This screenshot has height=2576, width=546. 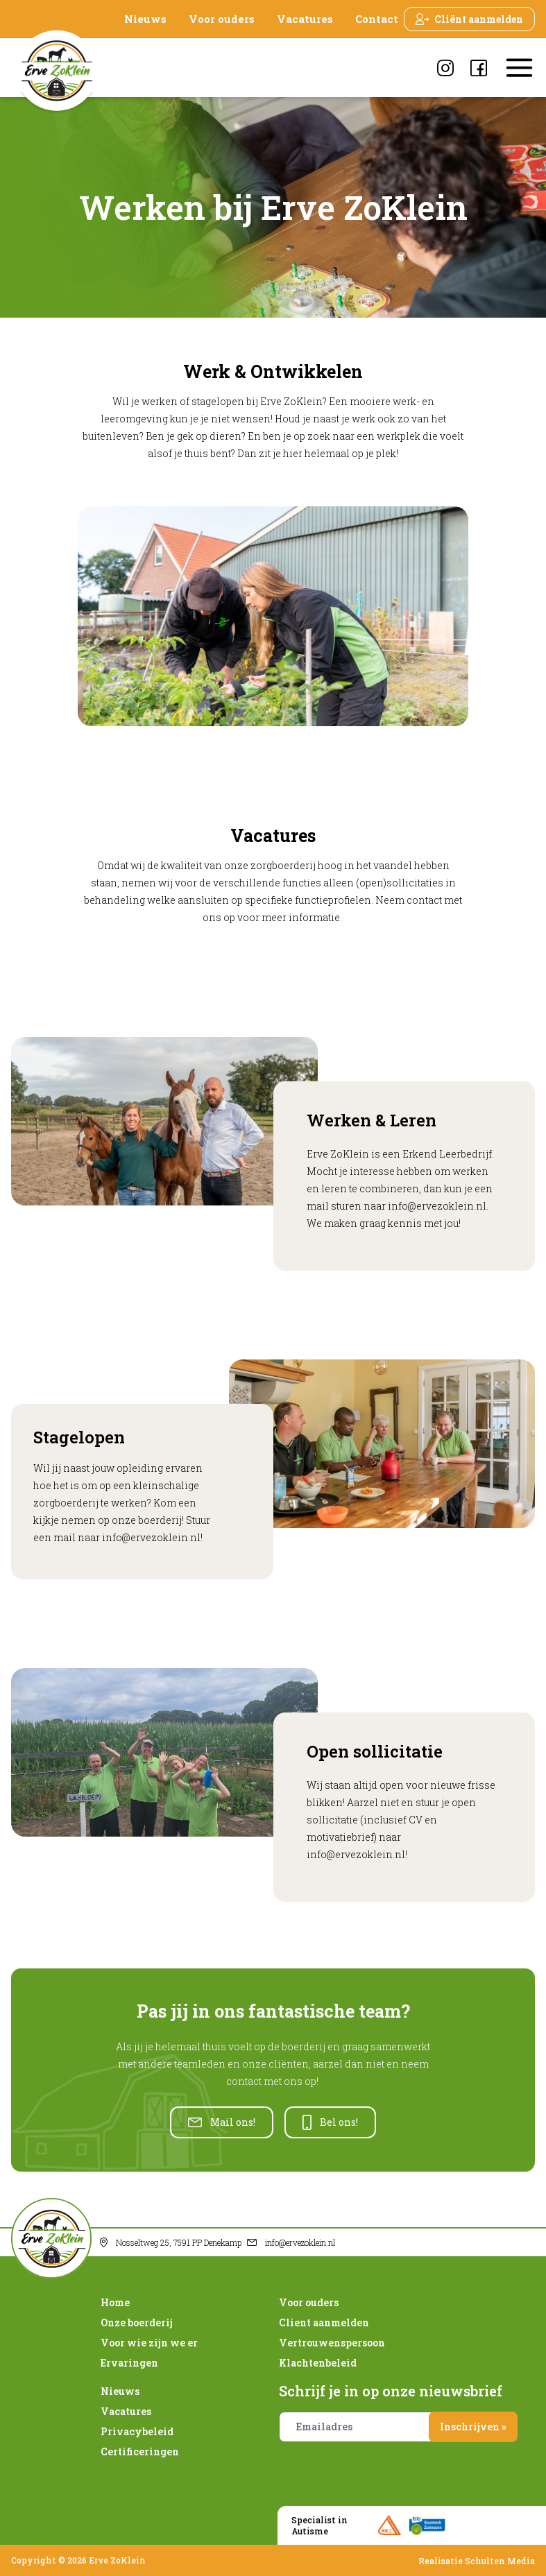 I want to click on Voor wie zijn we er [presentation], so click(x=149, y=2342).